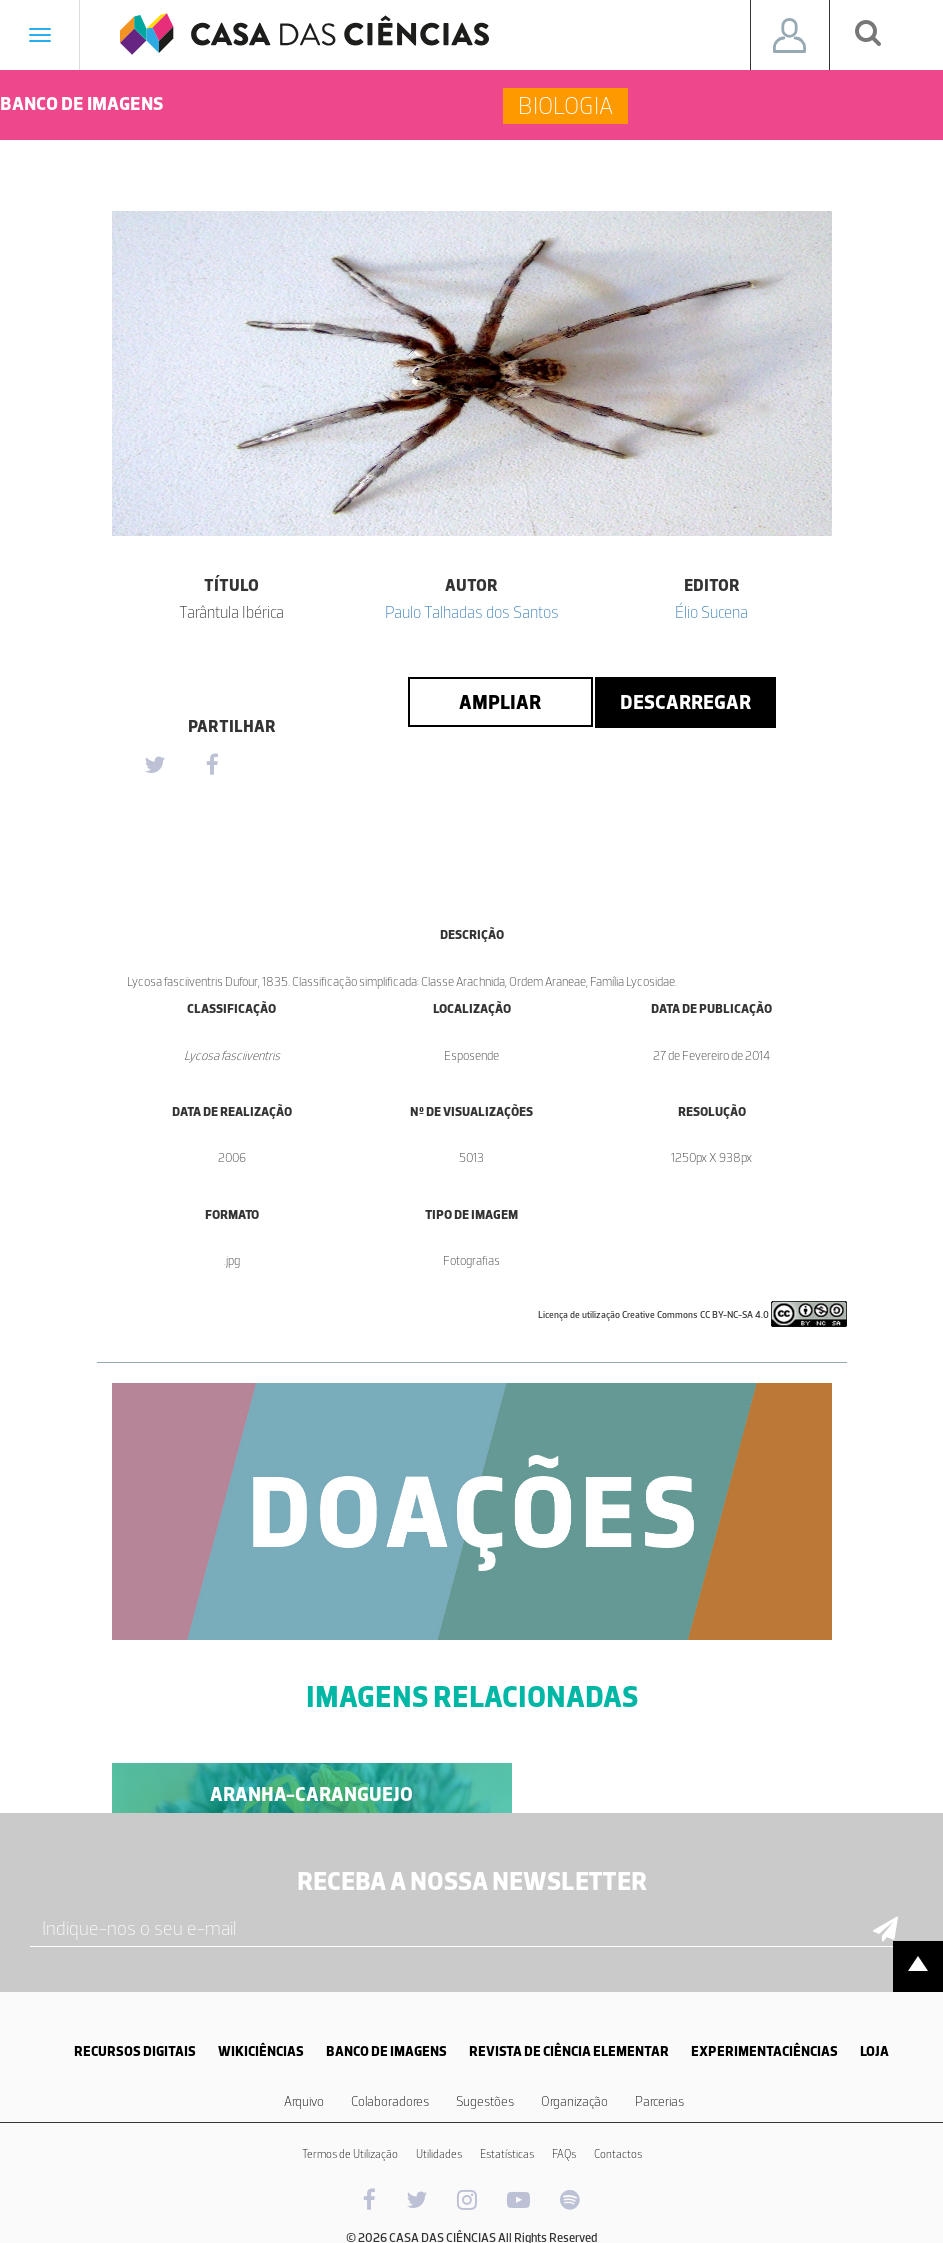  What do you see at coordinates (485, 2101) in the screenshot?
I see `Sugestões` at bounding box center [485, 2101].